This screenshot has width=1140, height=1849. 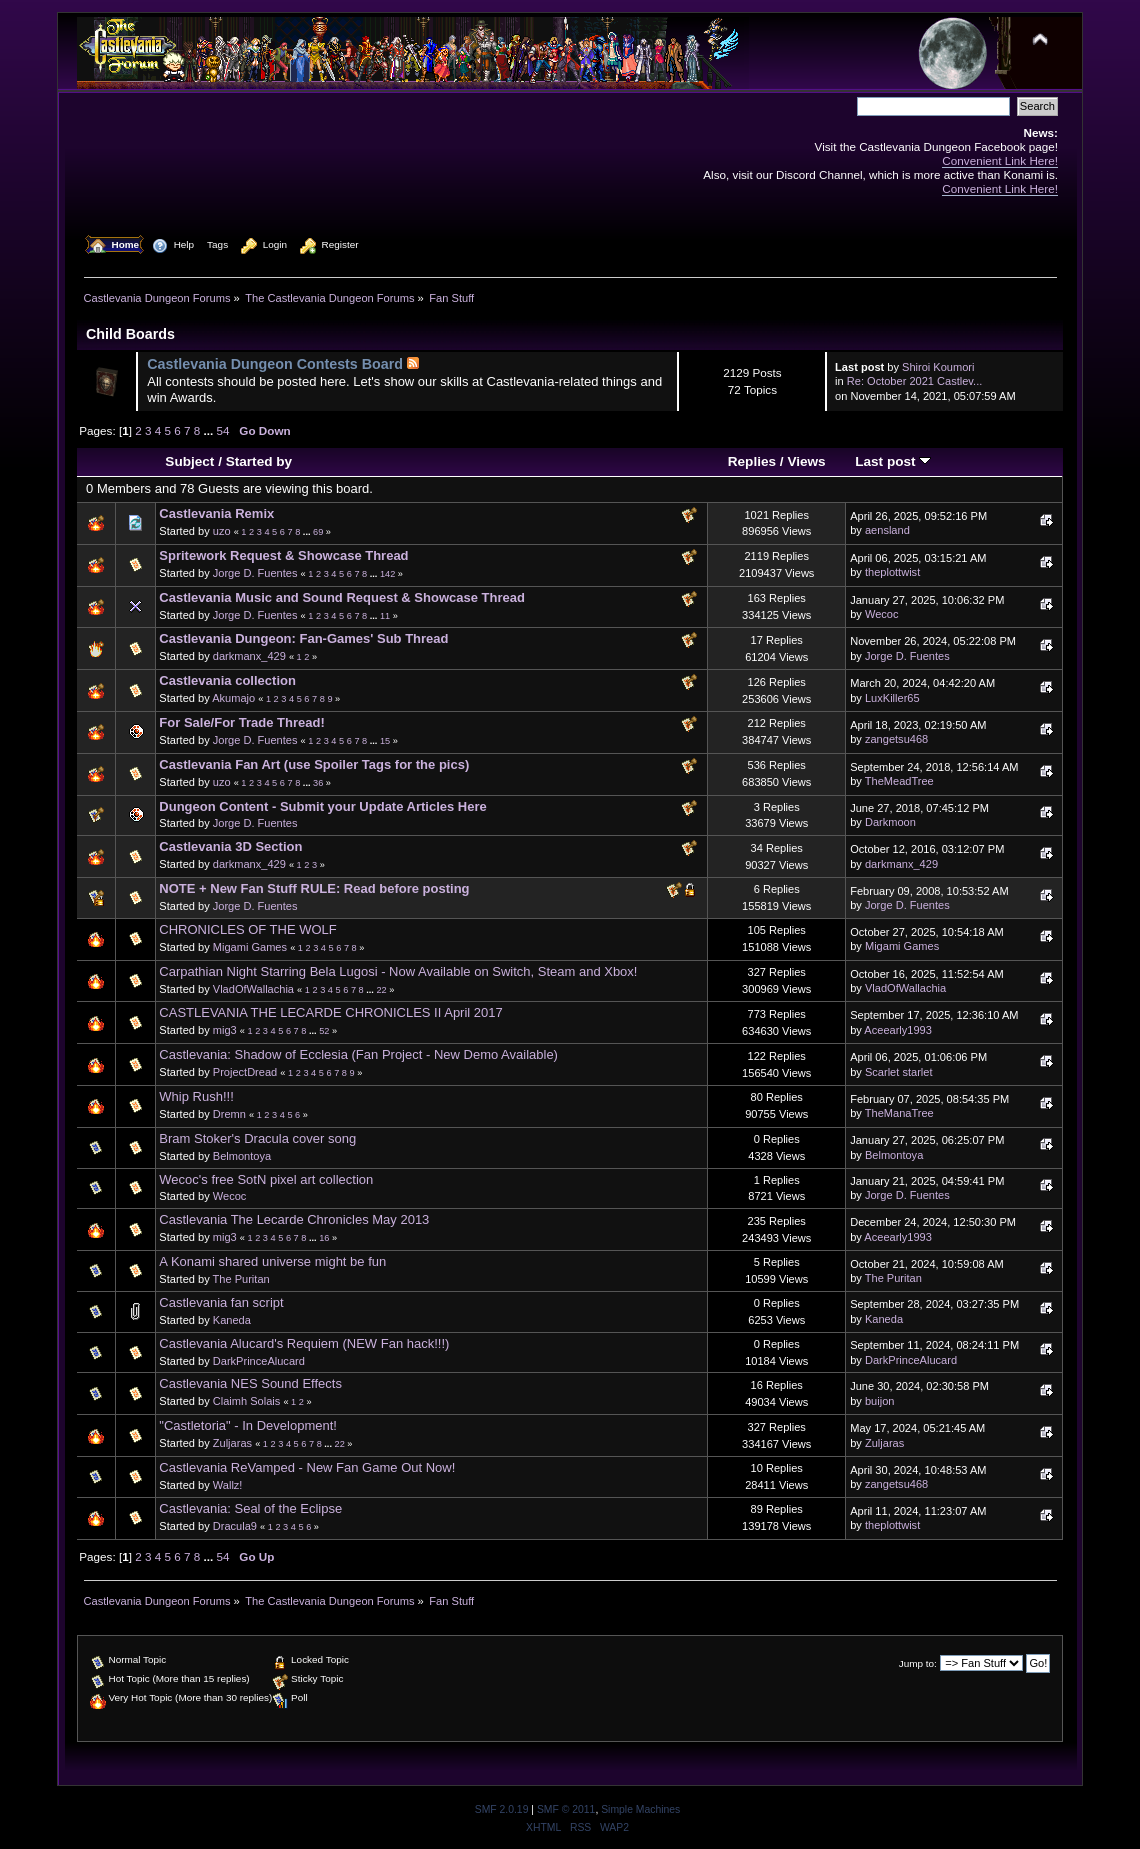 I want to click on 16, so click(x=324, y=1238).